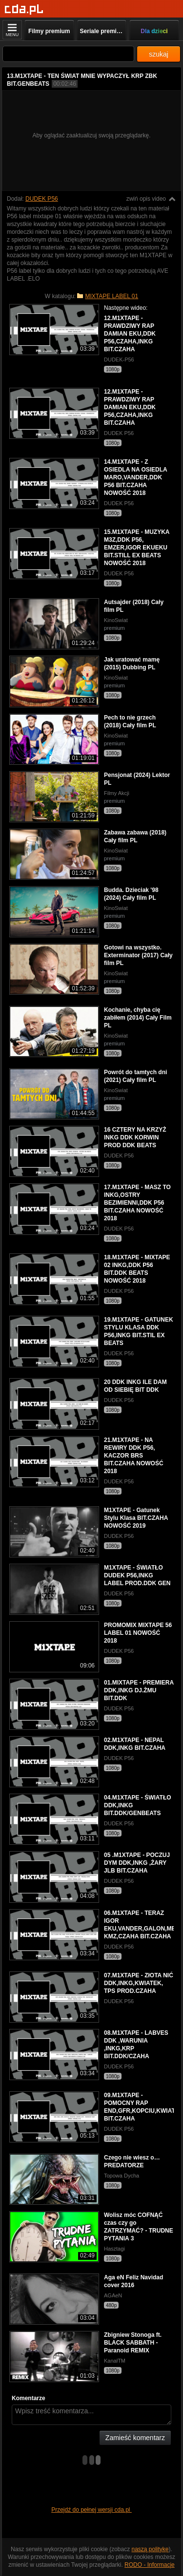 Image resolution: width=183 pixels, height=2576 pixels. What do you see at coordinates (111, 296) in the screenshot?
I see `MIXTAPE LABEL 01` at bounding box center [111, 296].